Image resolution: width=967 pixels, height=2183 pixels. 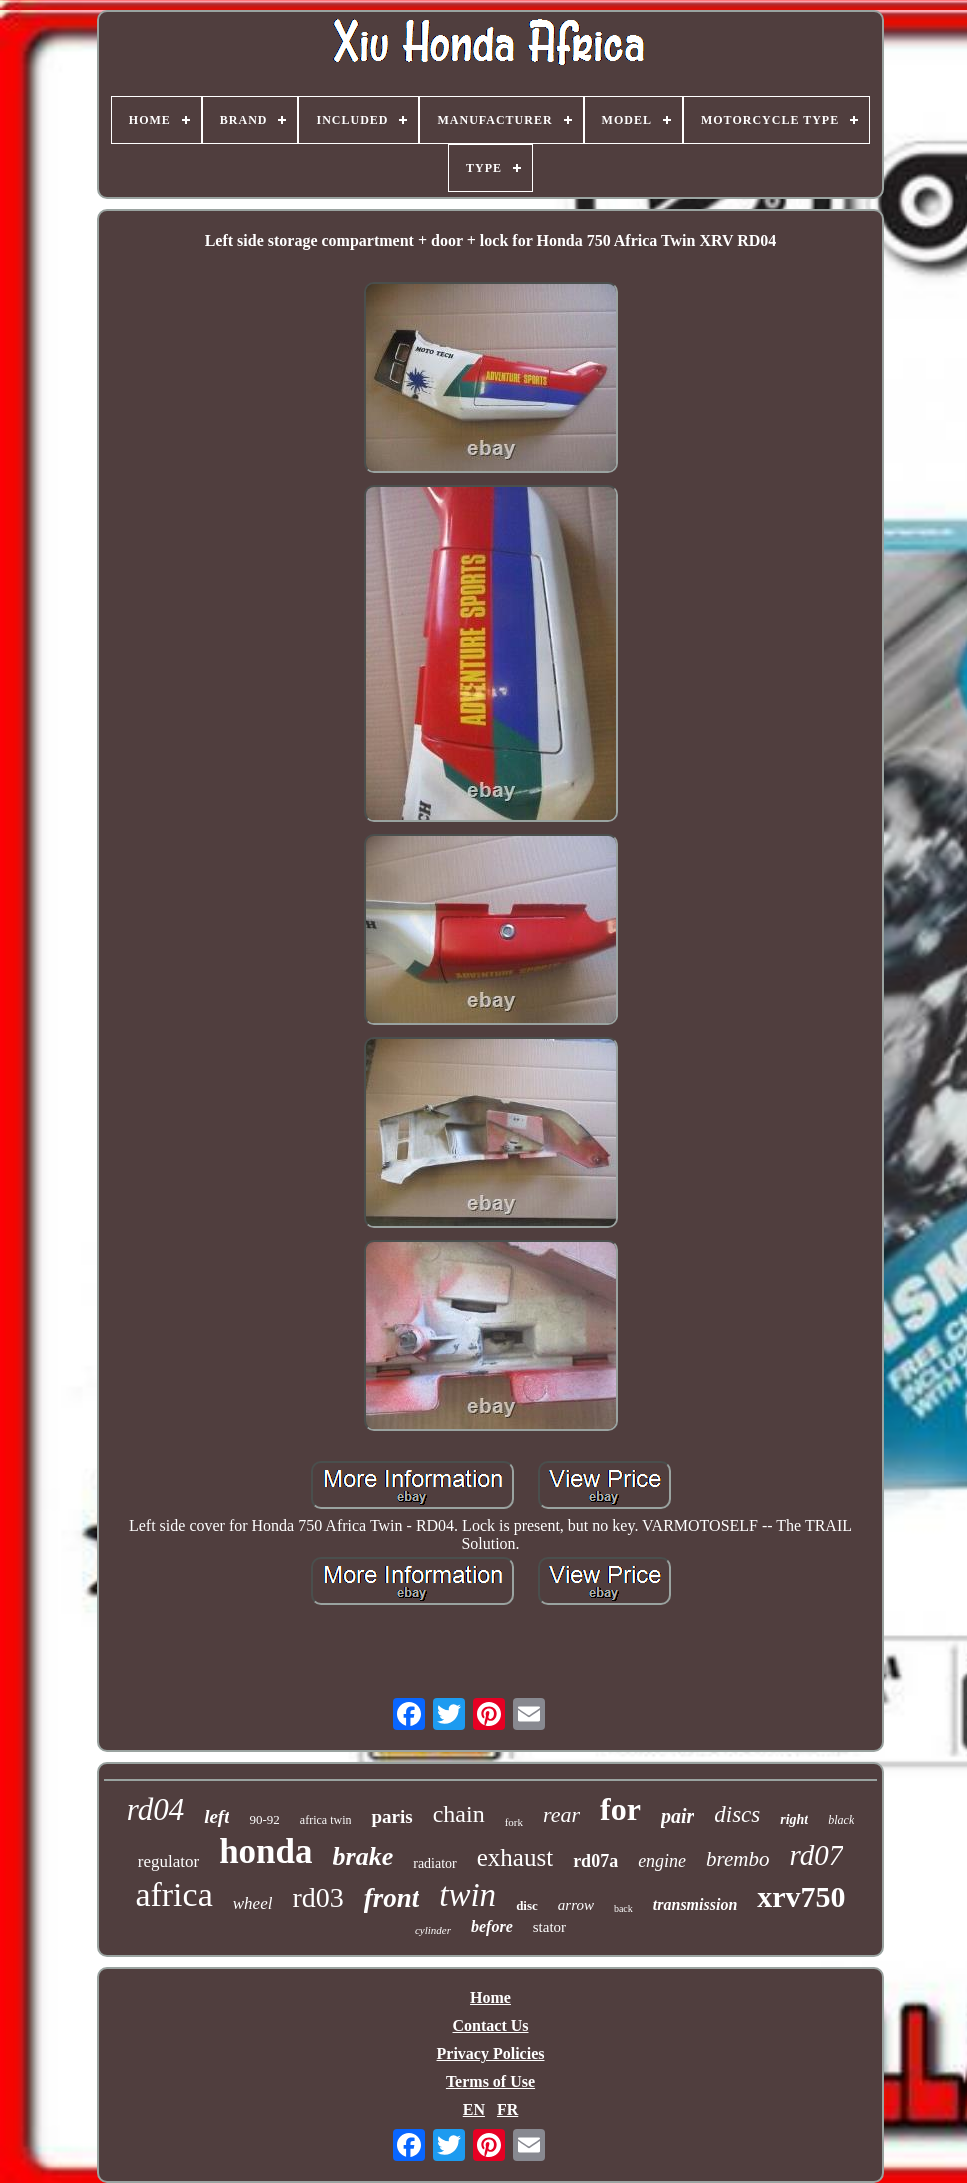 What do you see at coordinates (264, 1819) in the screenshot?
I see `90-92` at bounding box center [264, 1819].